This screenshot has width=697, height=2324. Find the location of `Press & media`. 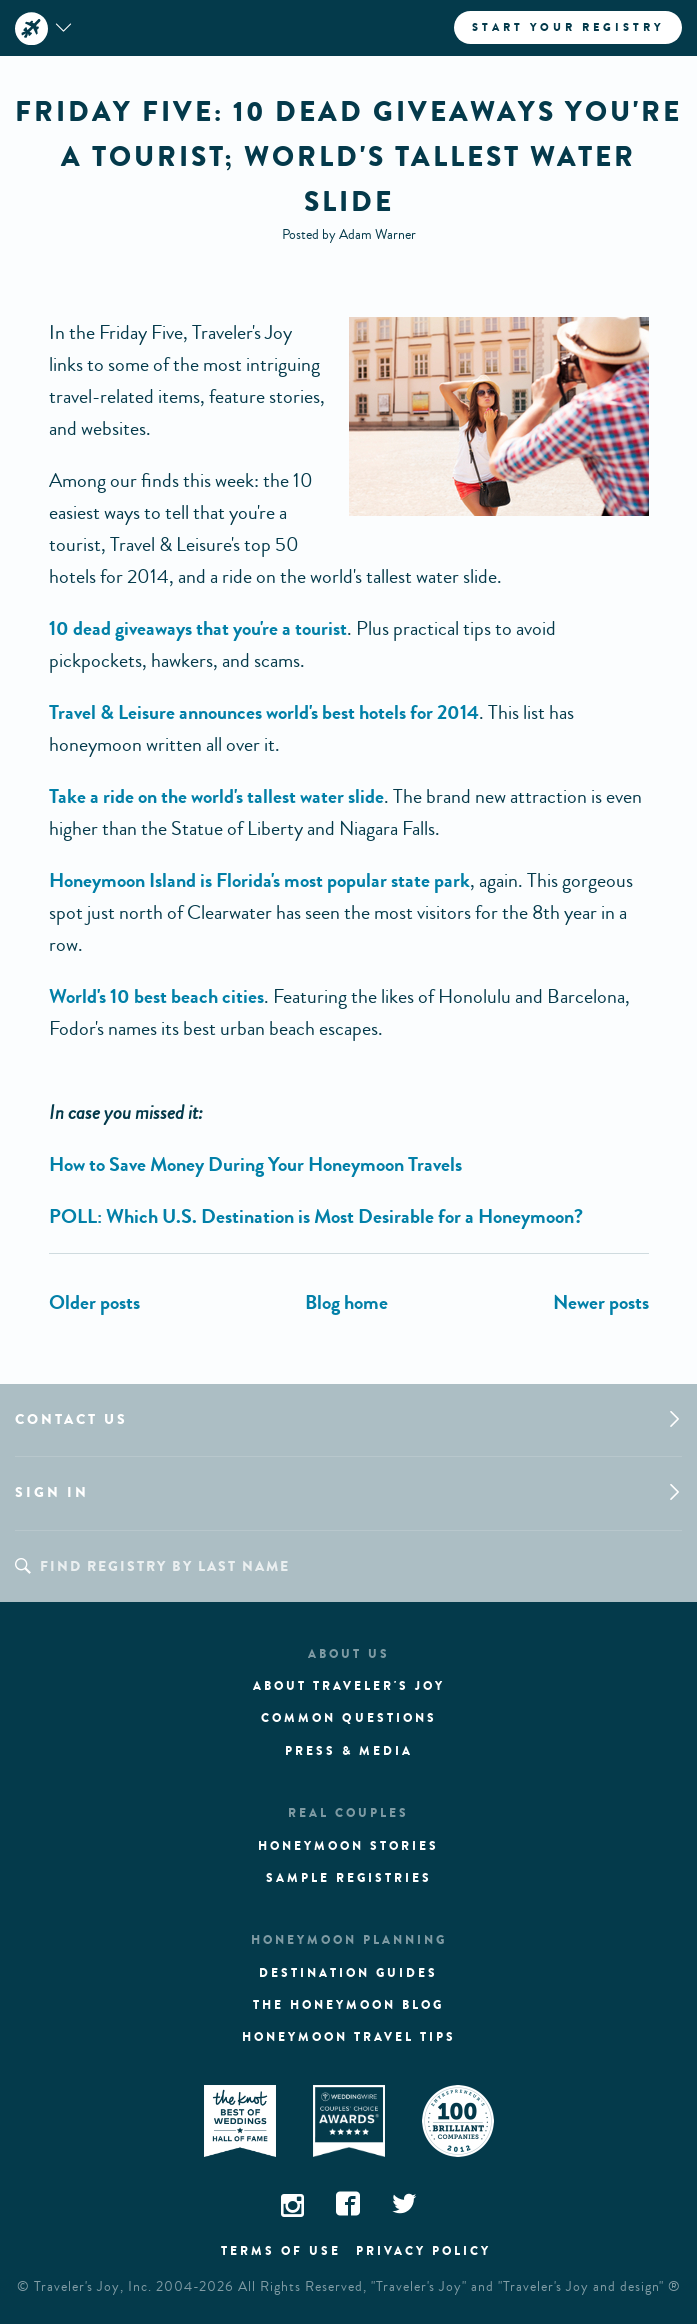

Press & media is located at coordinates (349, 1751).